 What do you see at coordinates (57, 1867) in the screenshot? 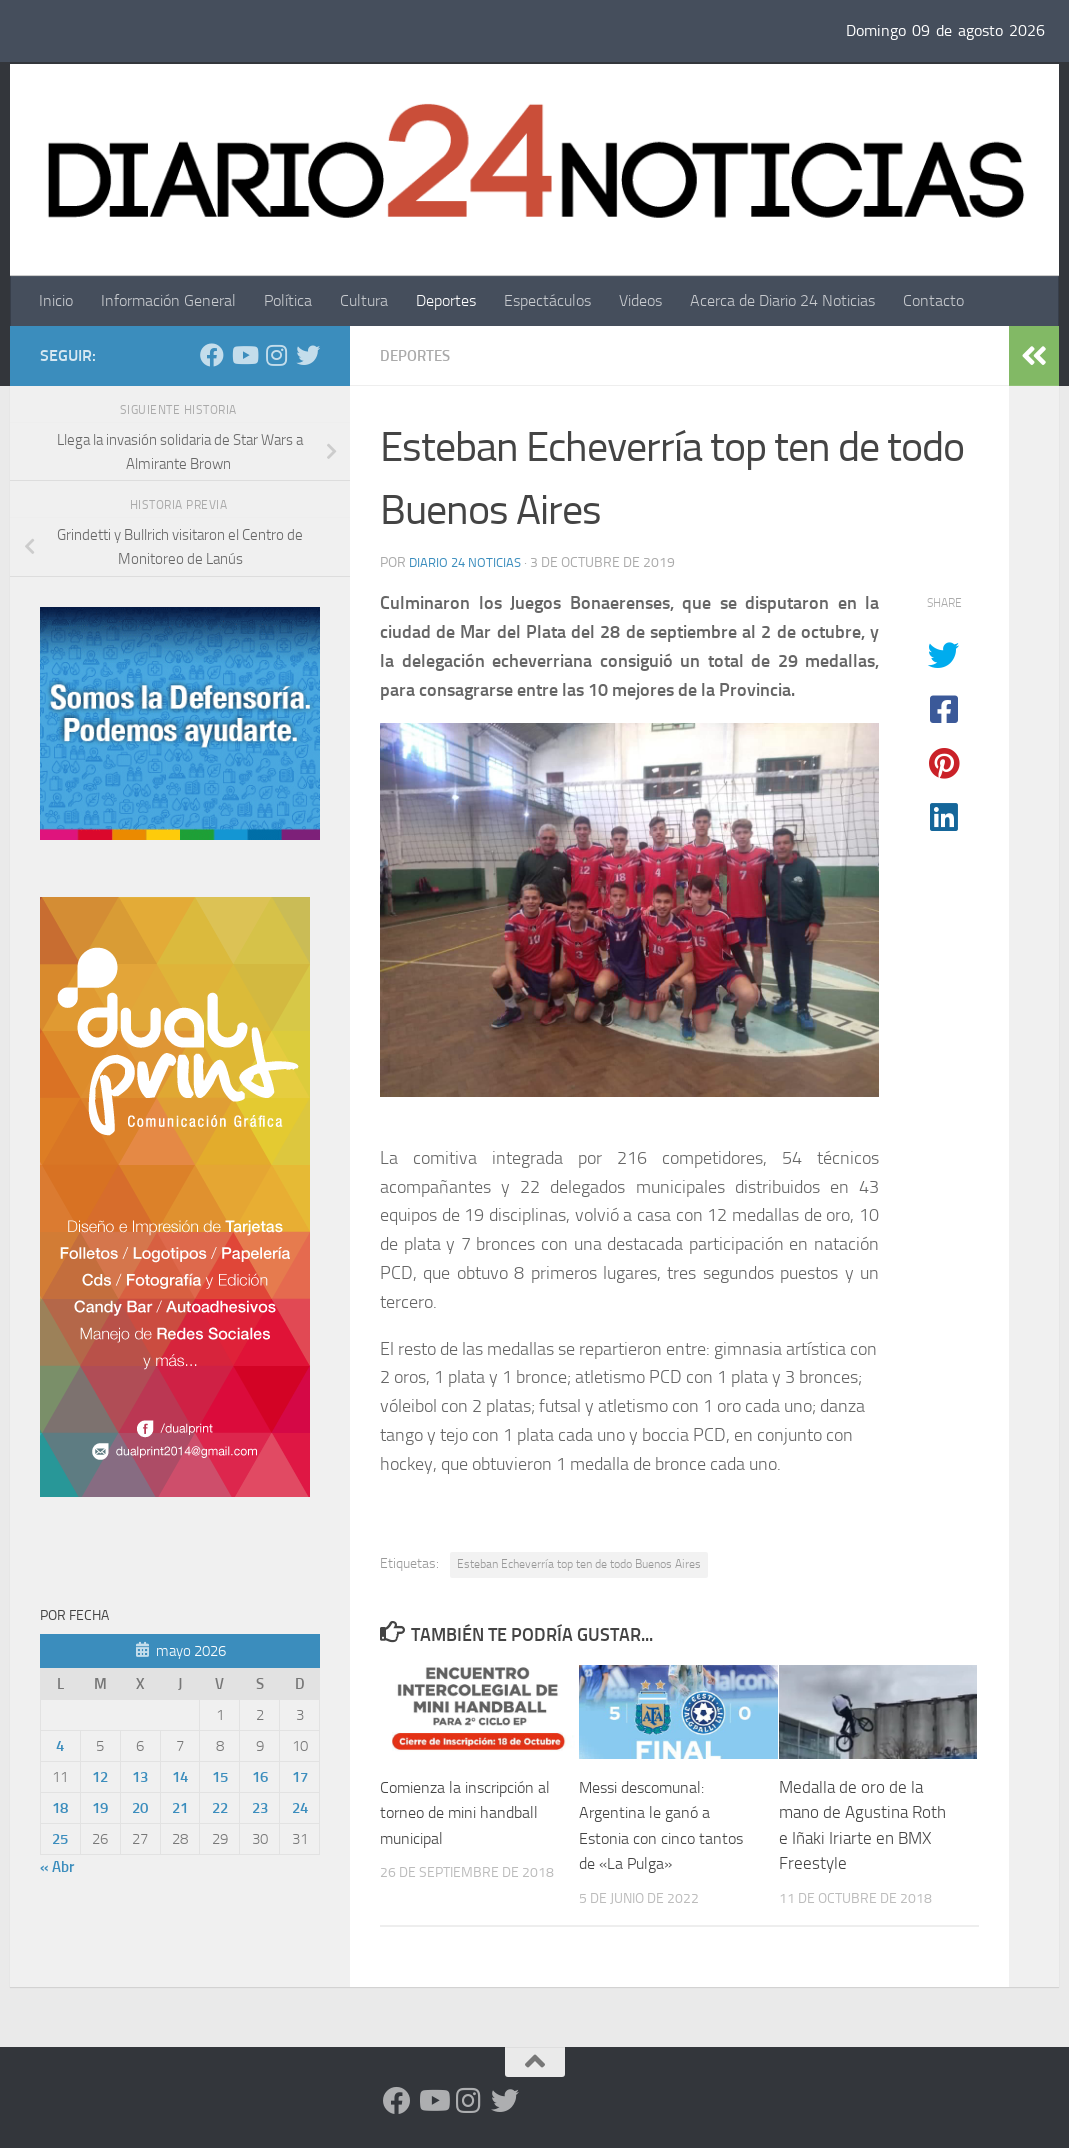
I see `« Abr` at bounding box center [57, 1867].